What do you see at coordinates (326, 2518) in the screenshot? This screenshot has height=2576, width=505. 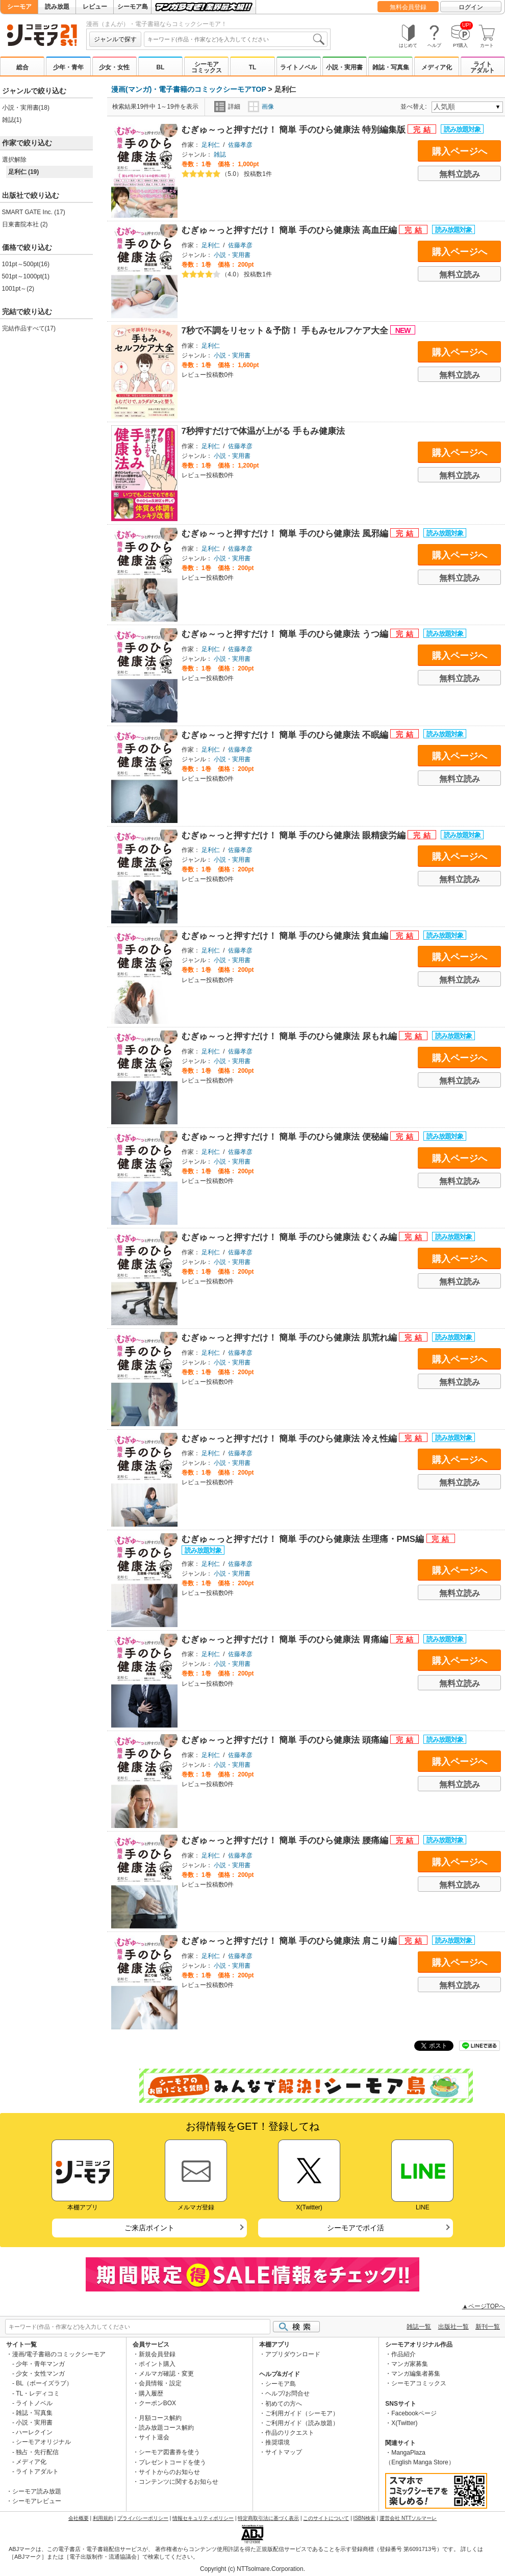 I see `このサイトについて` at bounding box center [326, 2518].